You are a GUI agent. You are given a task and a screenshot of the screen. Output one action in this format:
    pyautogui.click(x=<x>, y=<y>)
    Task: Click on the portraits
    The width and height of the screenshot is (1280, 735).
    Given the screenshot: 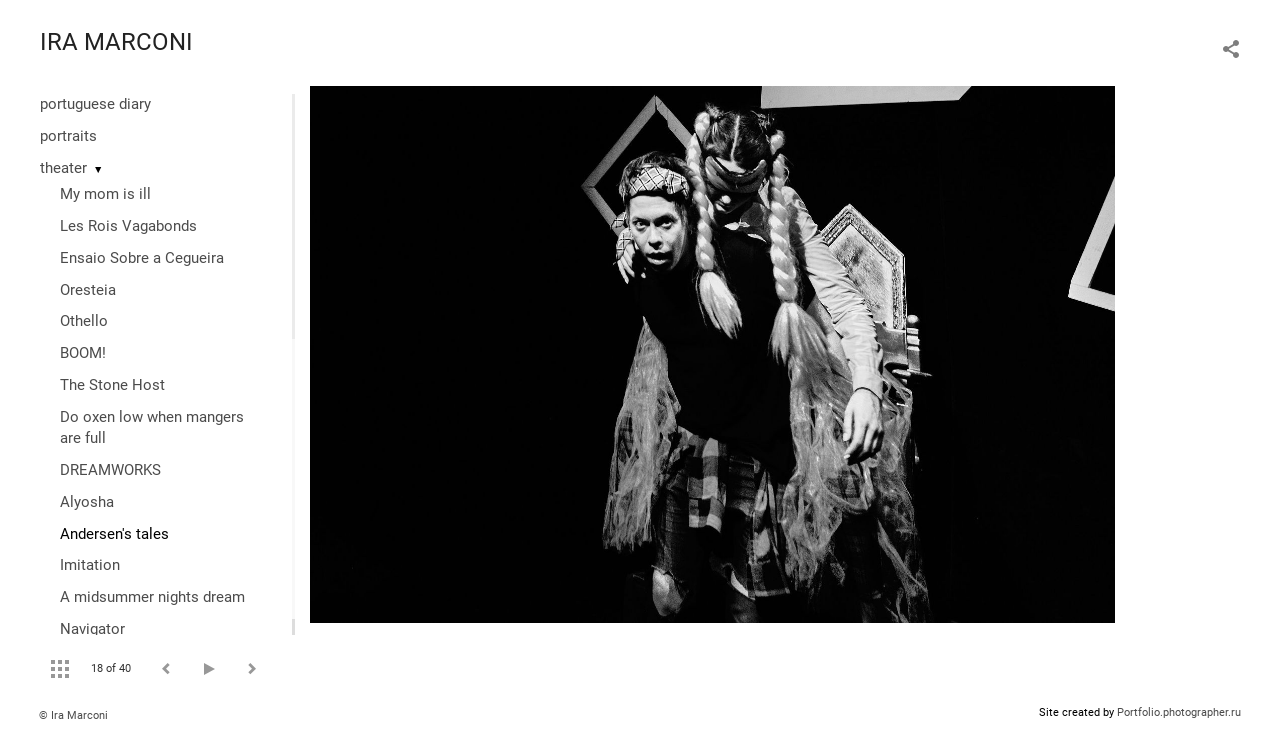 What is the action you would take?
    pyautogui.click(x=68, y=136)
    